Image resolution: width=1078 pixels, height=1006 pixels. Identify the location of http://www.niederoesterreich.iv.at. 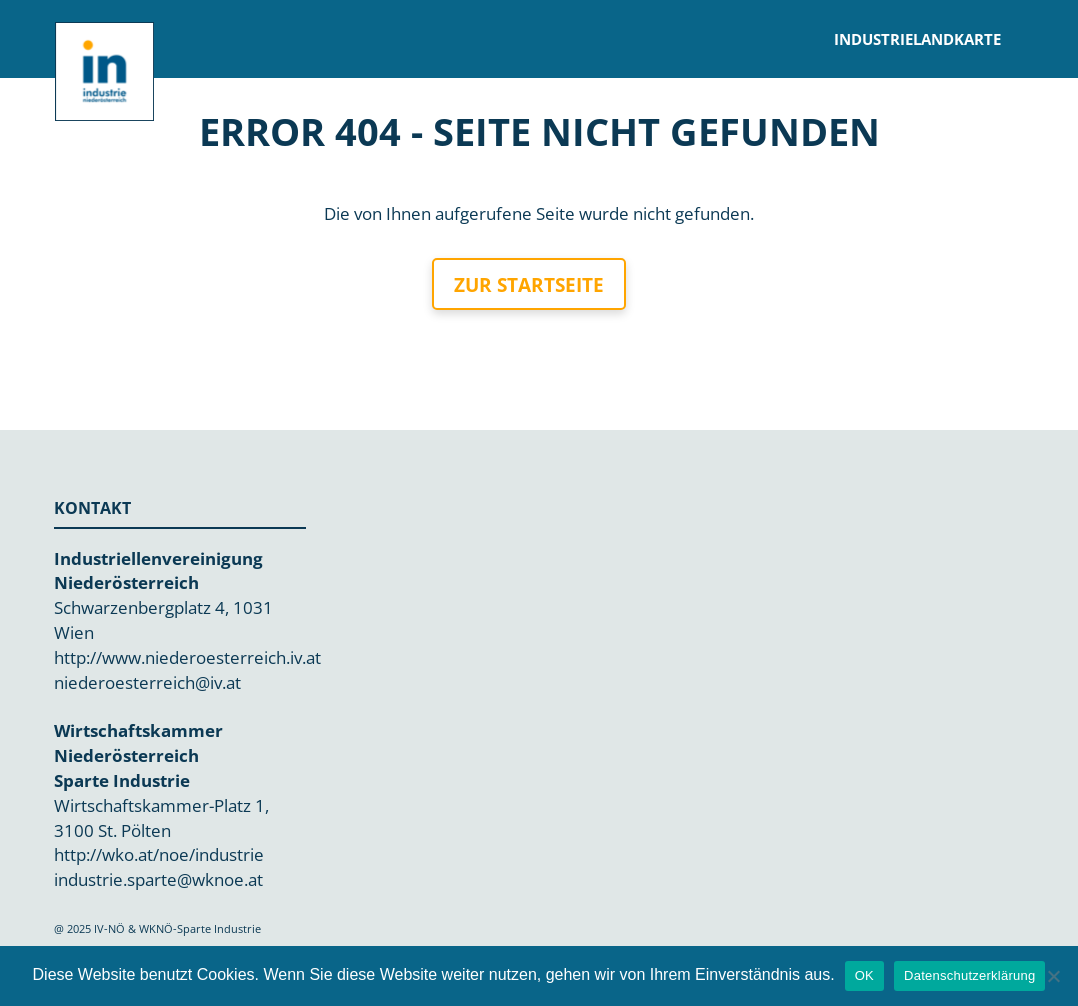
(187, 657).